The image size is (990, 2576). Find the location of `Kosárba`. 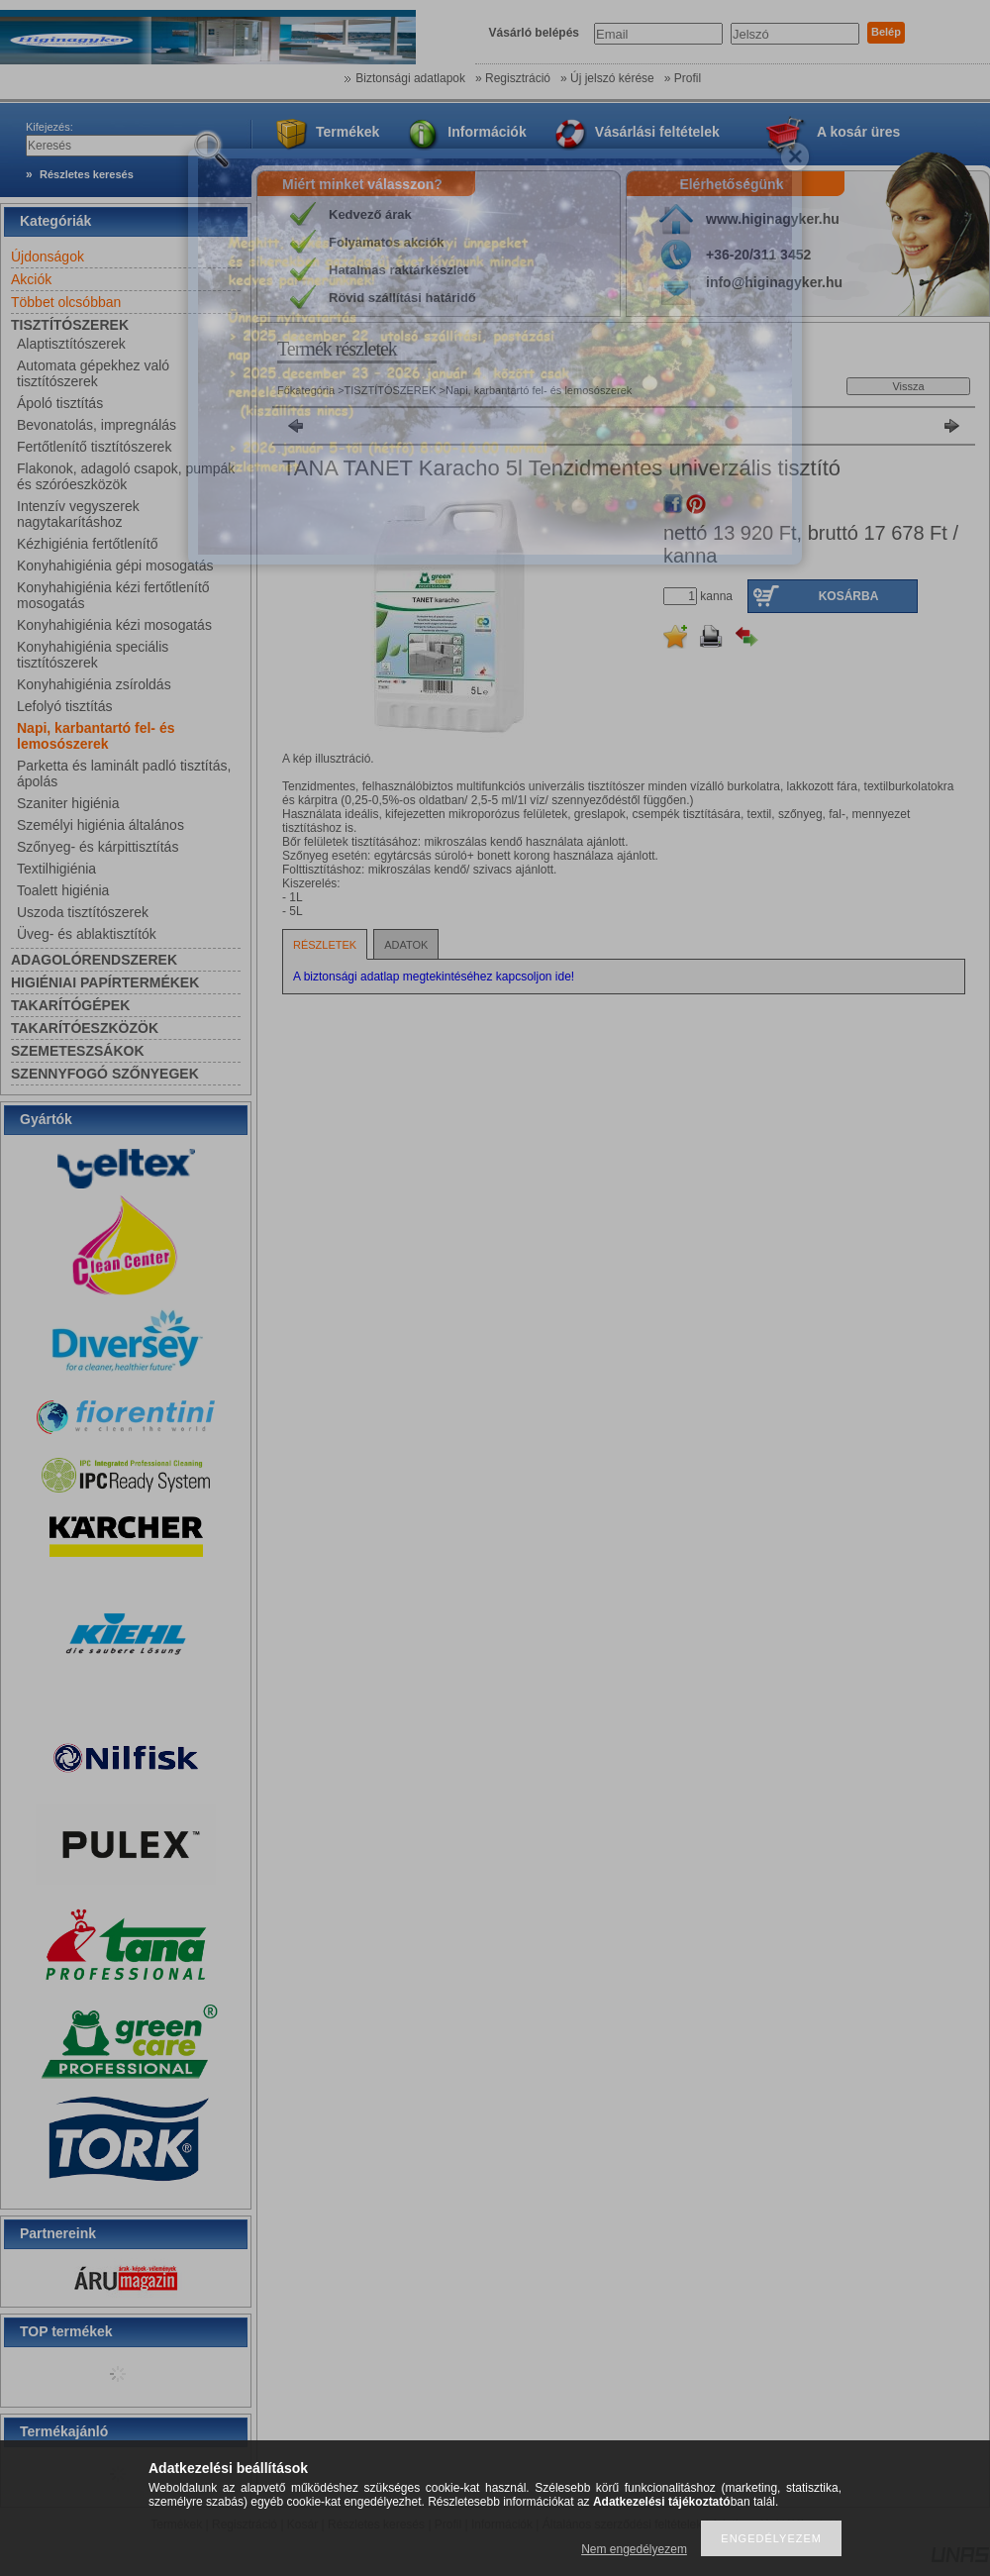

Kosárba is located at coordinates (849, 596).